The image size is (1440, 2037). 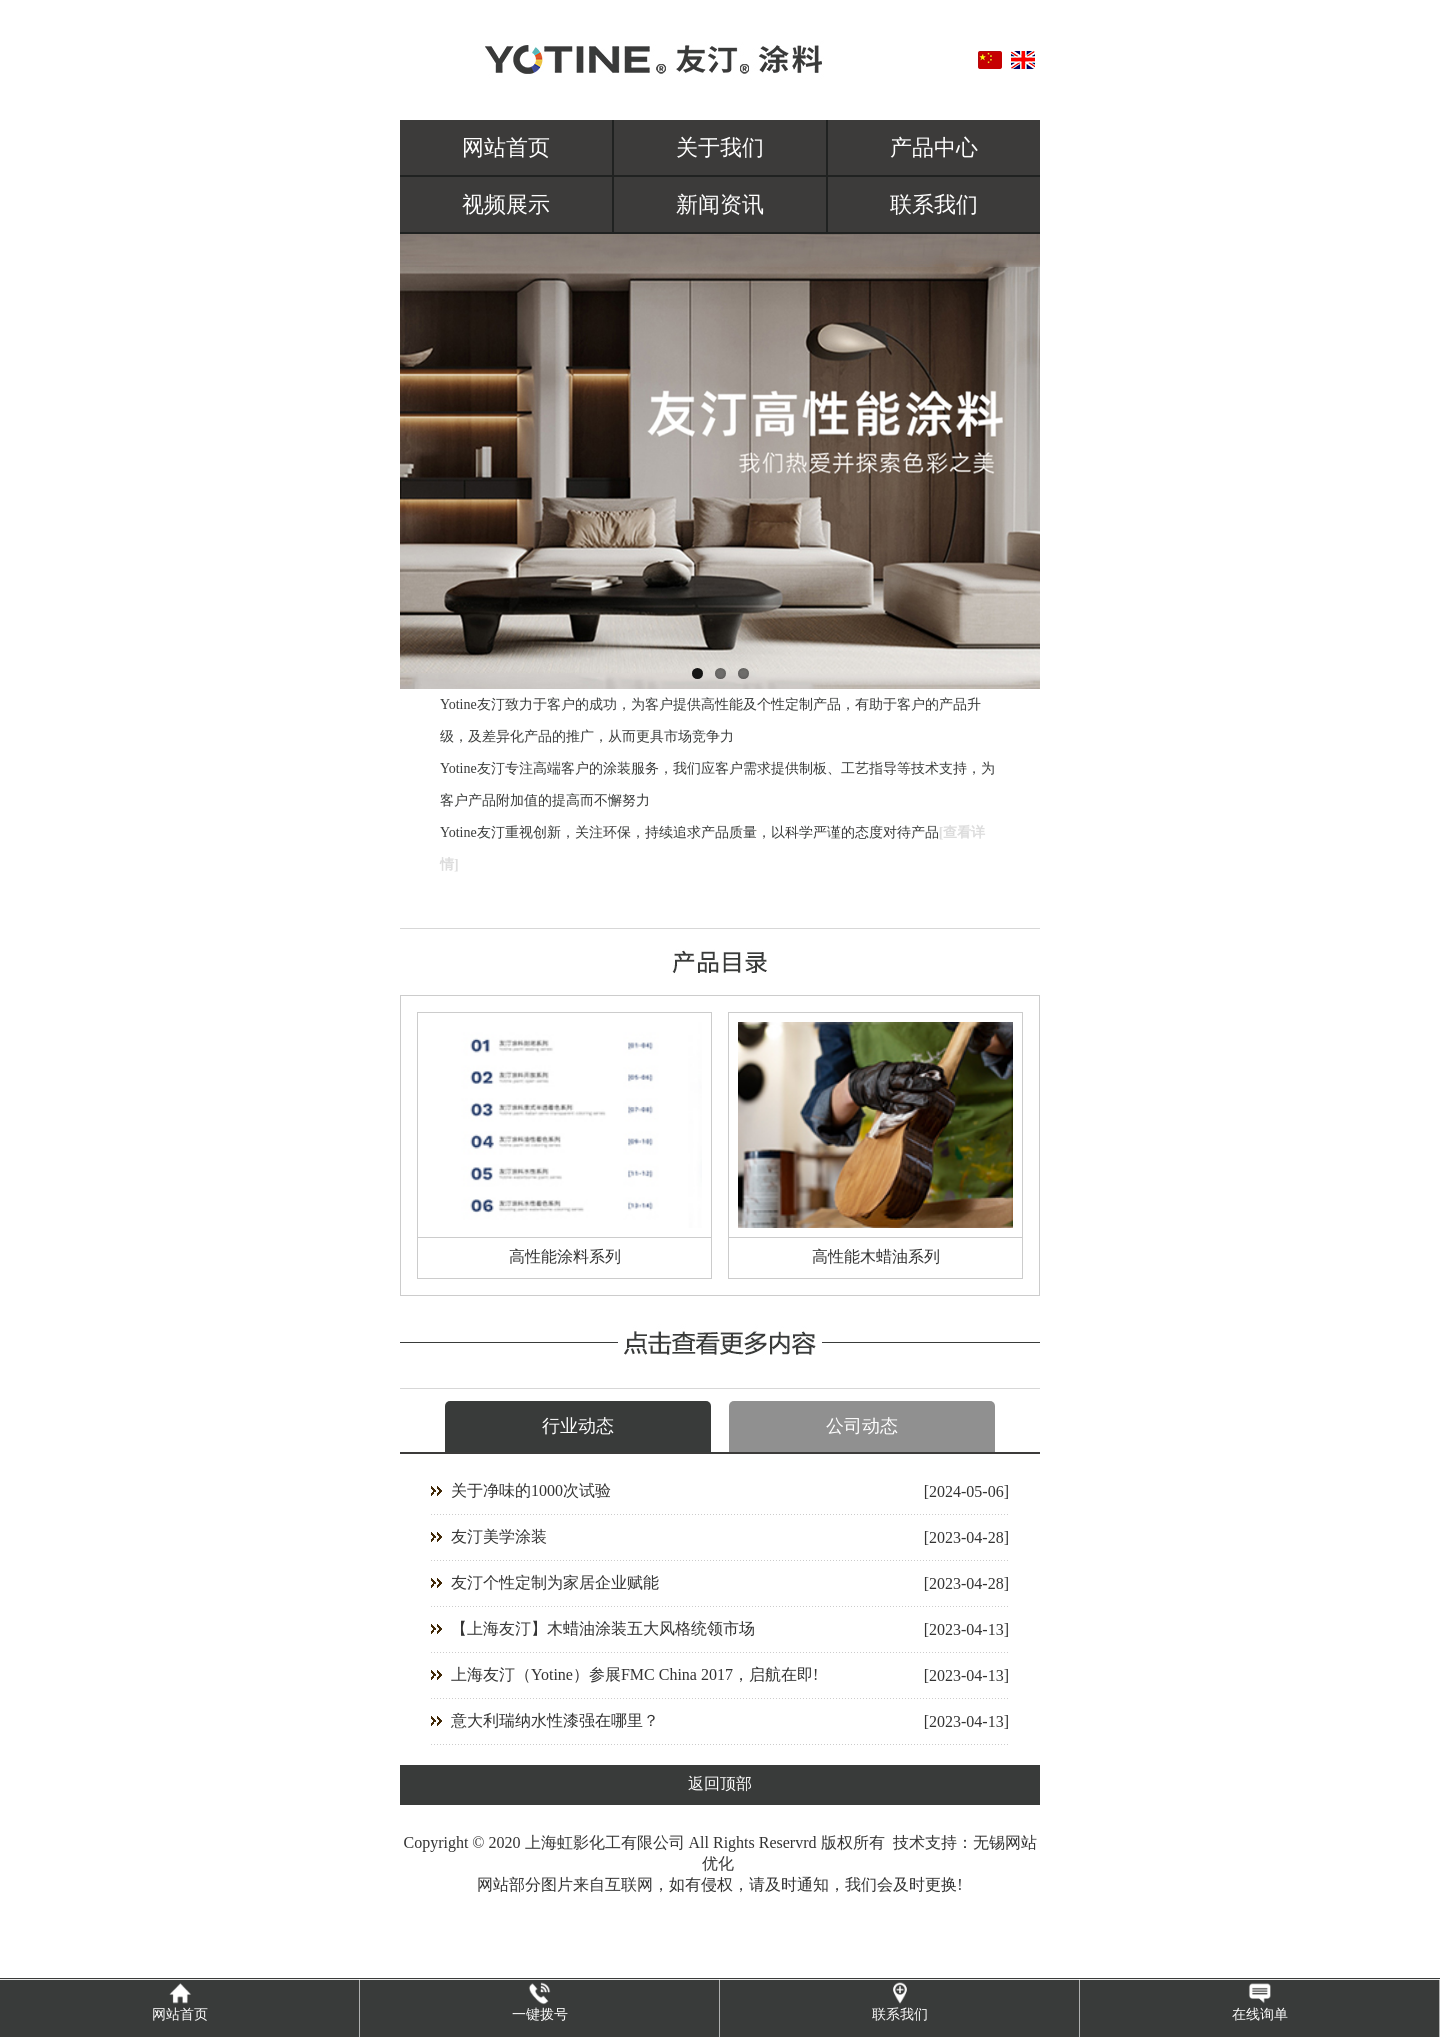 What do you see at coordinates (578, 1426) in the screenshot?
I see `行业动态` at bounding box center [578, 1426].